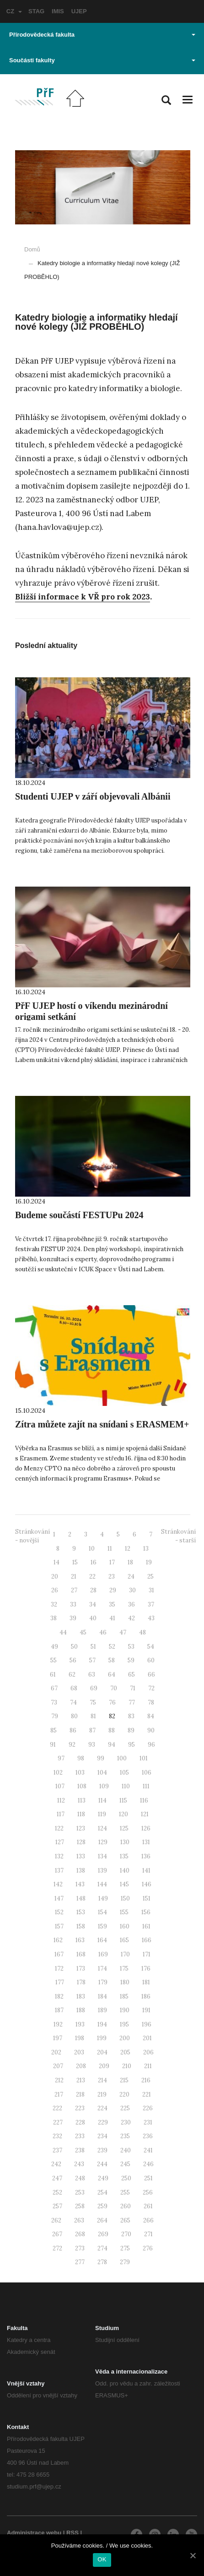 This screenshot has width=204, height=2576. Describe the element at coordinates (54, 1576) in the screenshot. I see `20` at that location.